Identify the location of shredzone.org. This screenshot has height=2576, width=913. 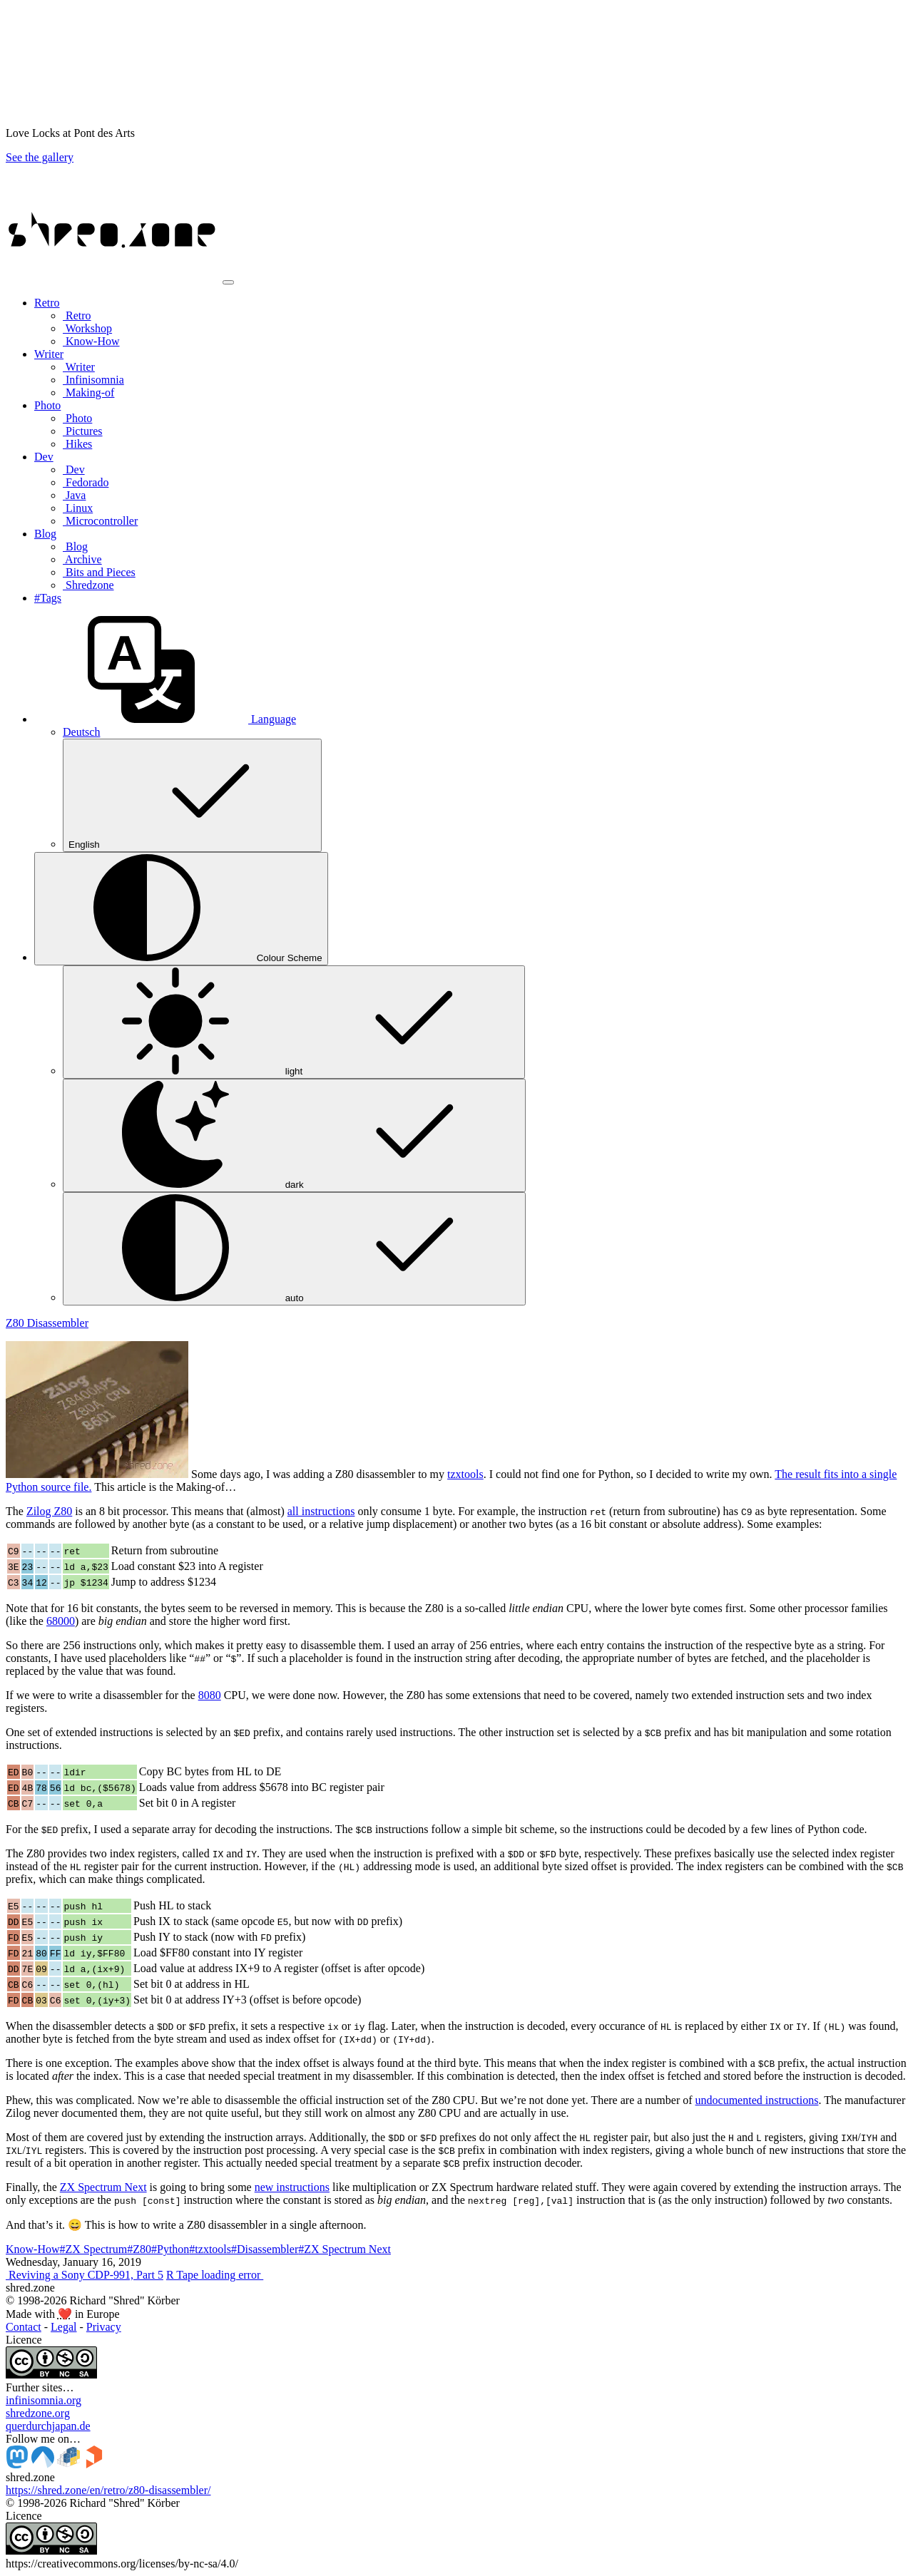
(38, 2413).